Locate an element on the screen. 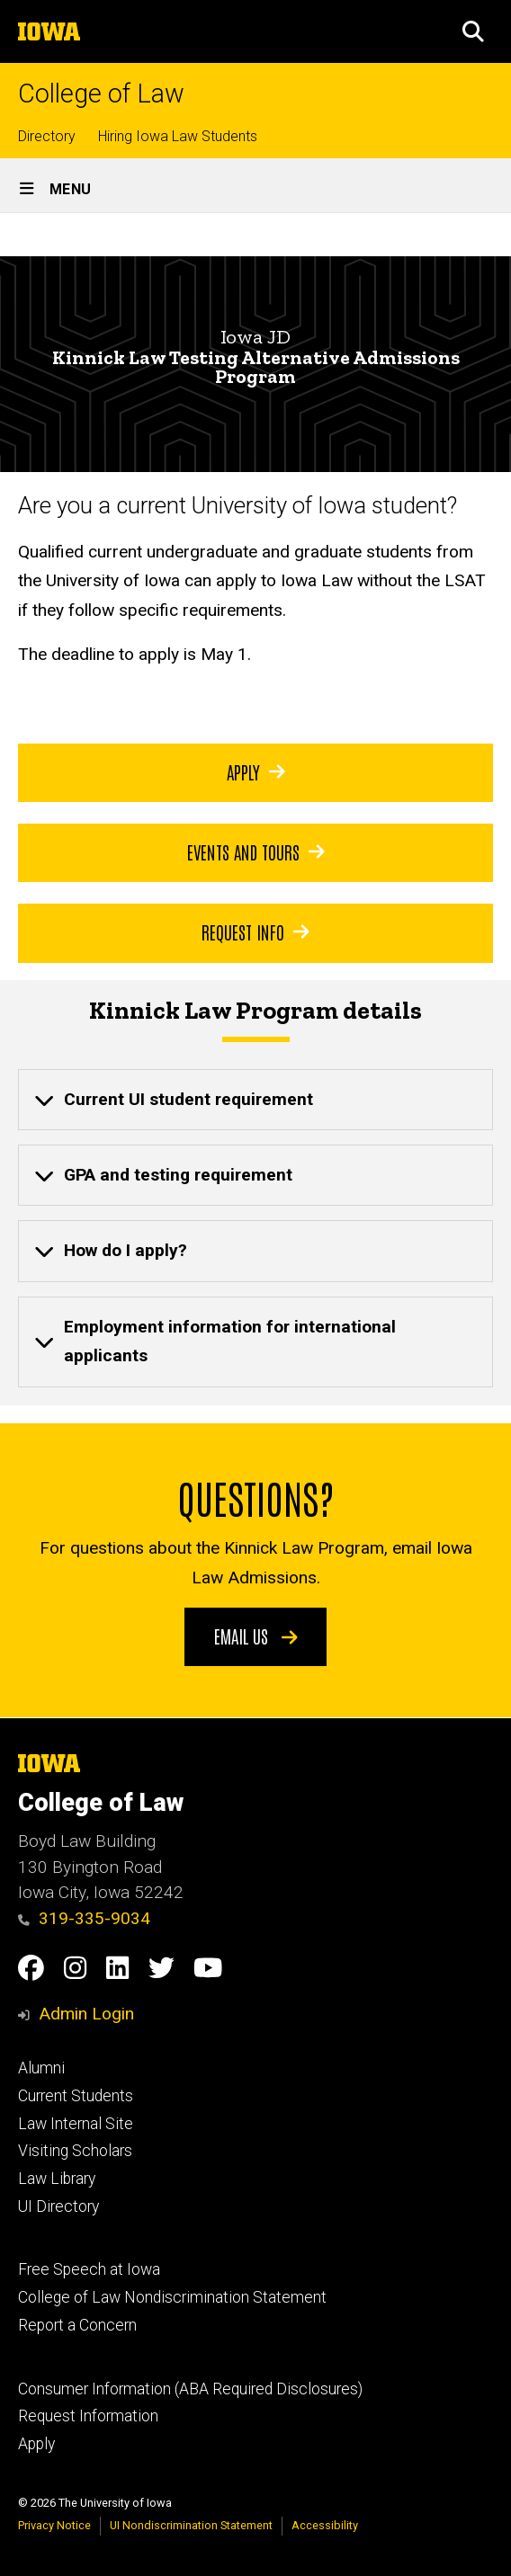 This screenshot has width=511, height=2576. Apply is located at coordinates (256, 771).